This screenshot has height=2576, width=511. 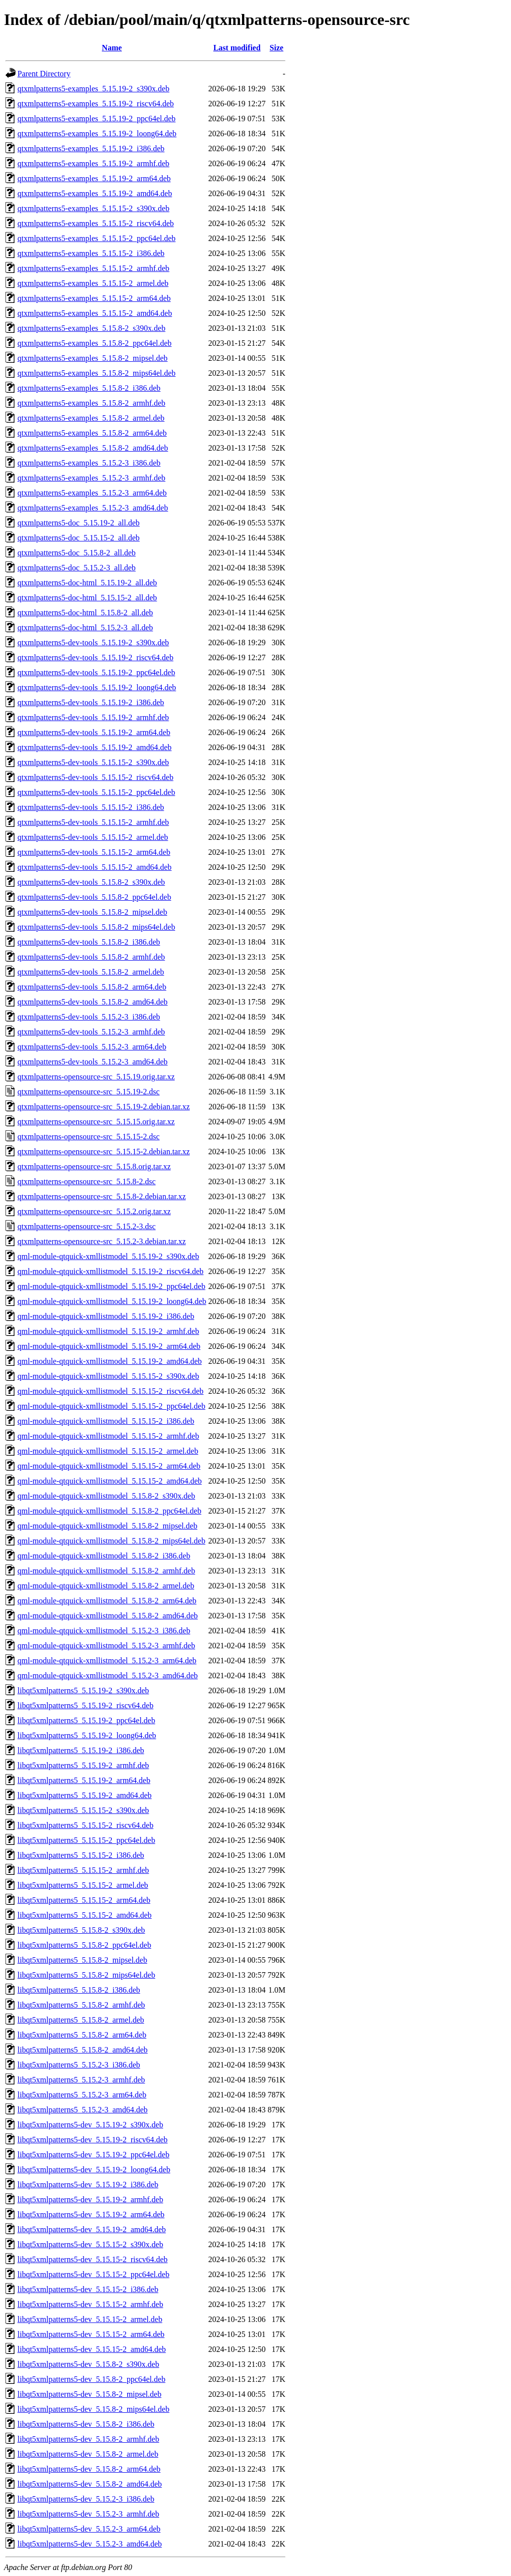 What do you see at coordinates (92, 1061) in the screenshot?
I see `qtxmlpatterns5-dev-tools_5.15.2-3_amd64.deb` at bounding box center [92, 1061].